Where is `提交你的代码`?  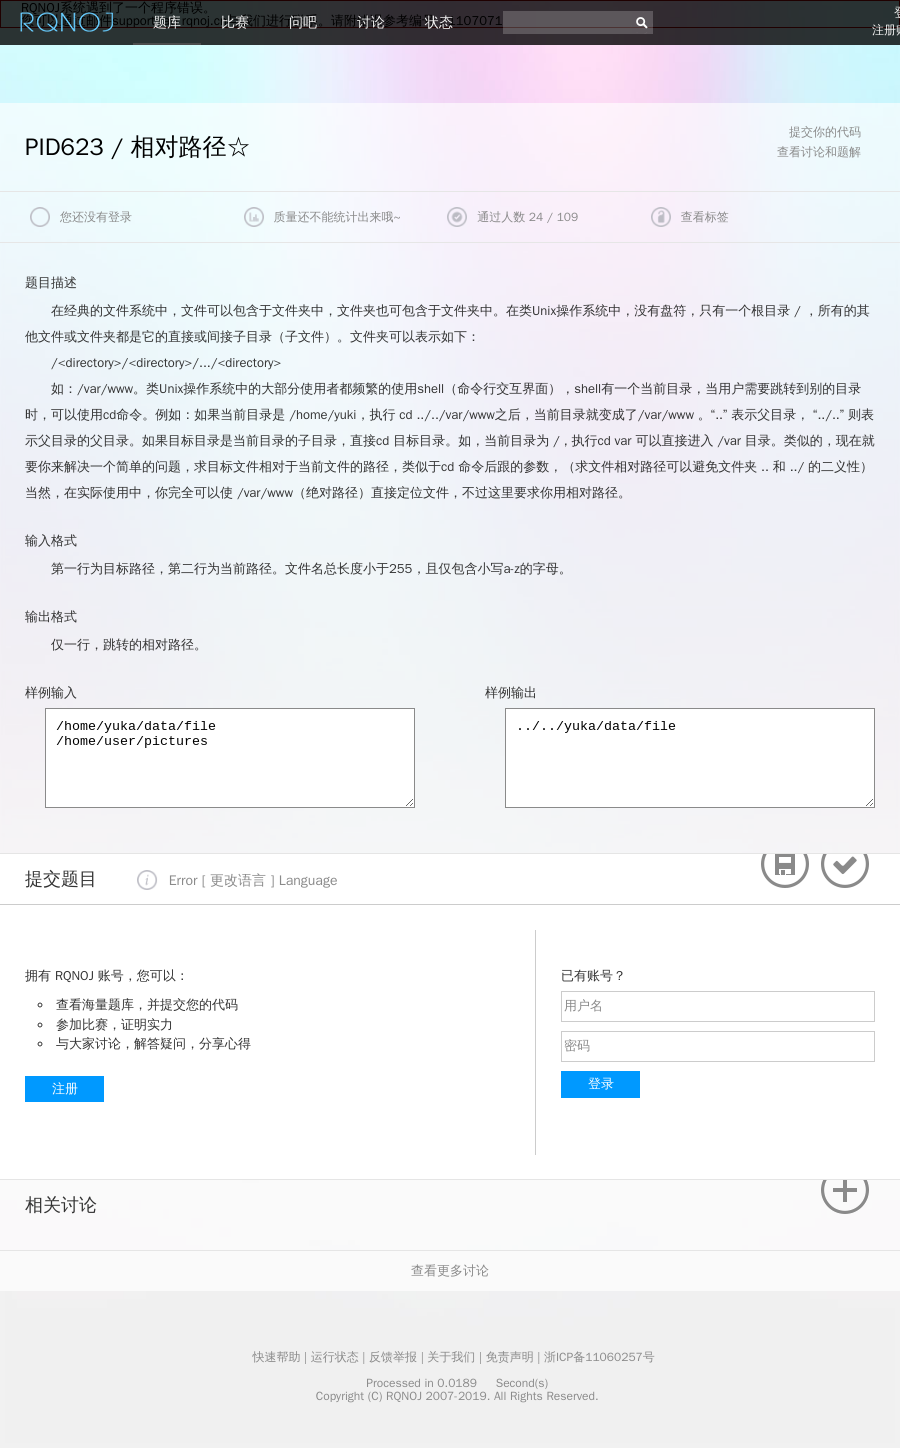
提交你的代码 is located at coordinates (825, 132).